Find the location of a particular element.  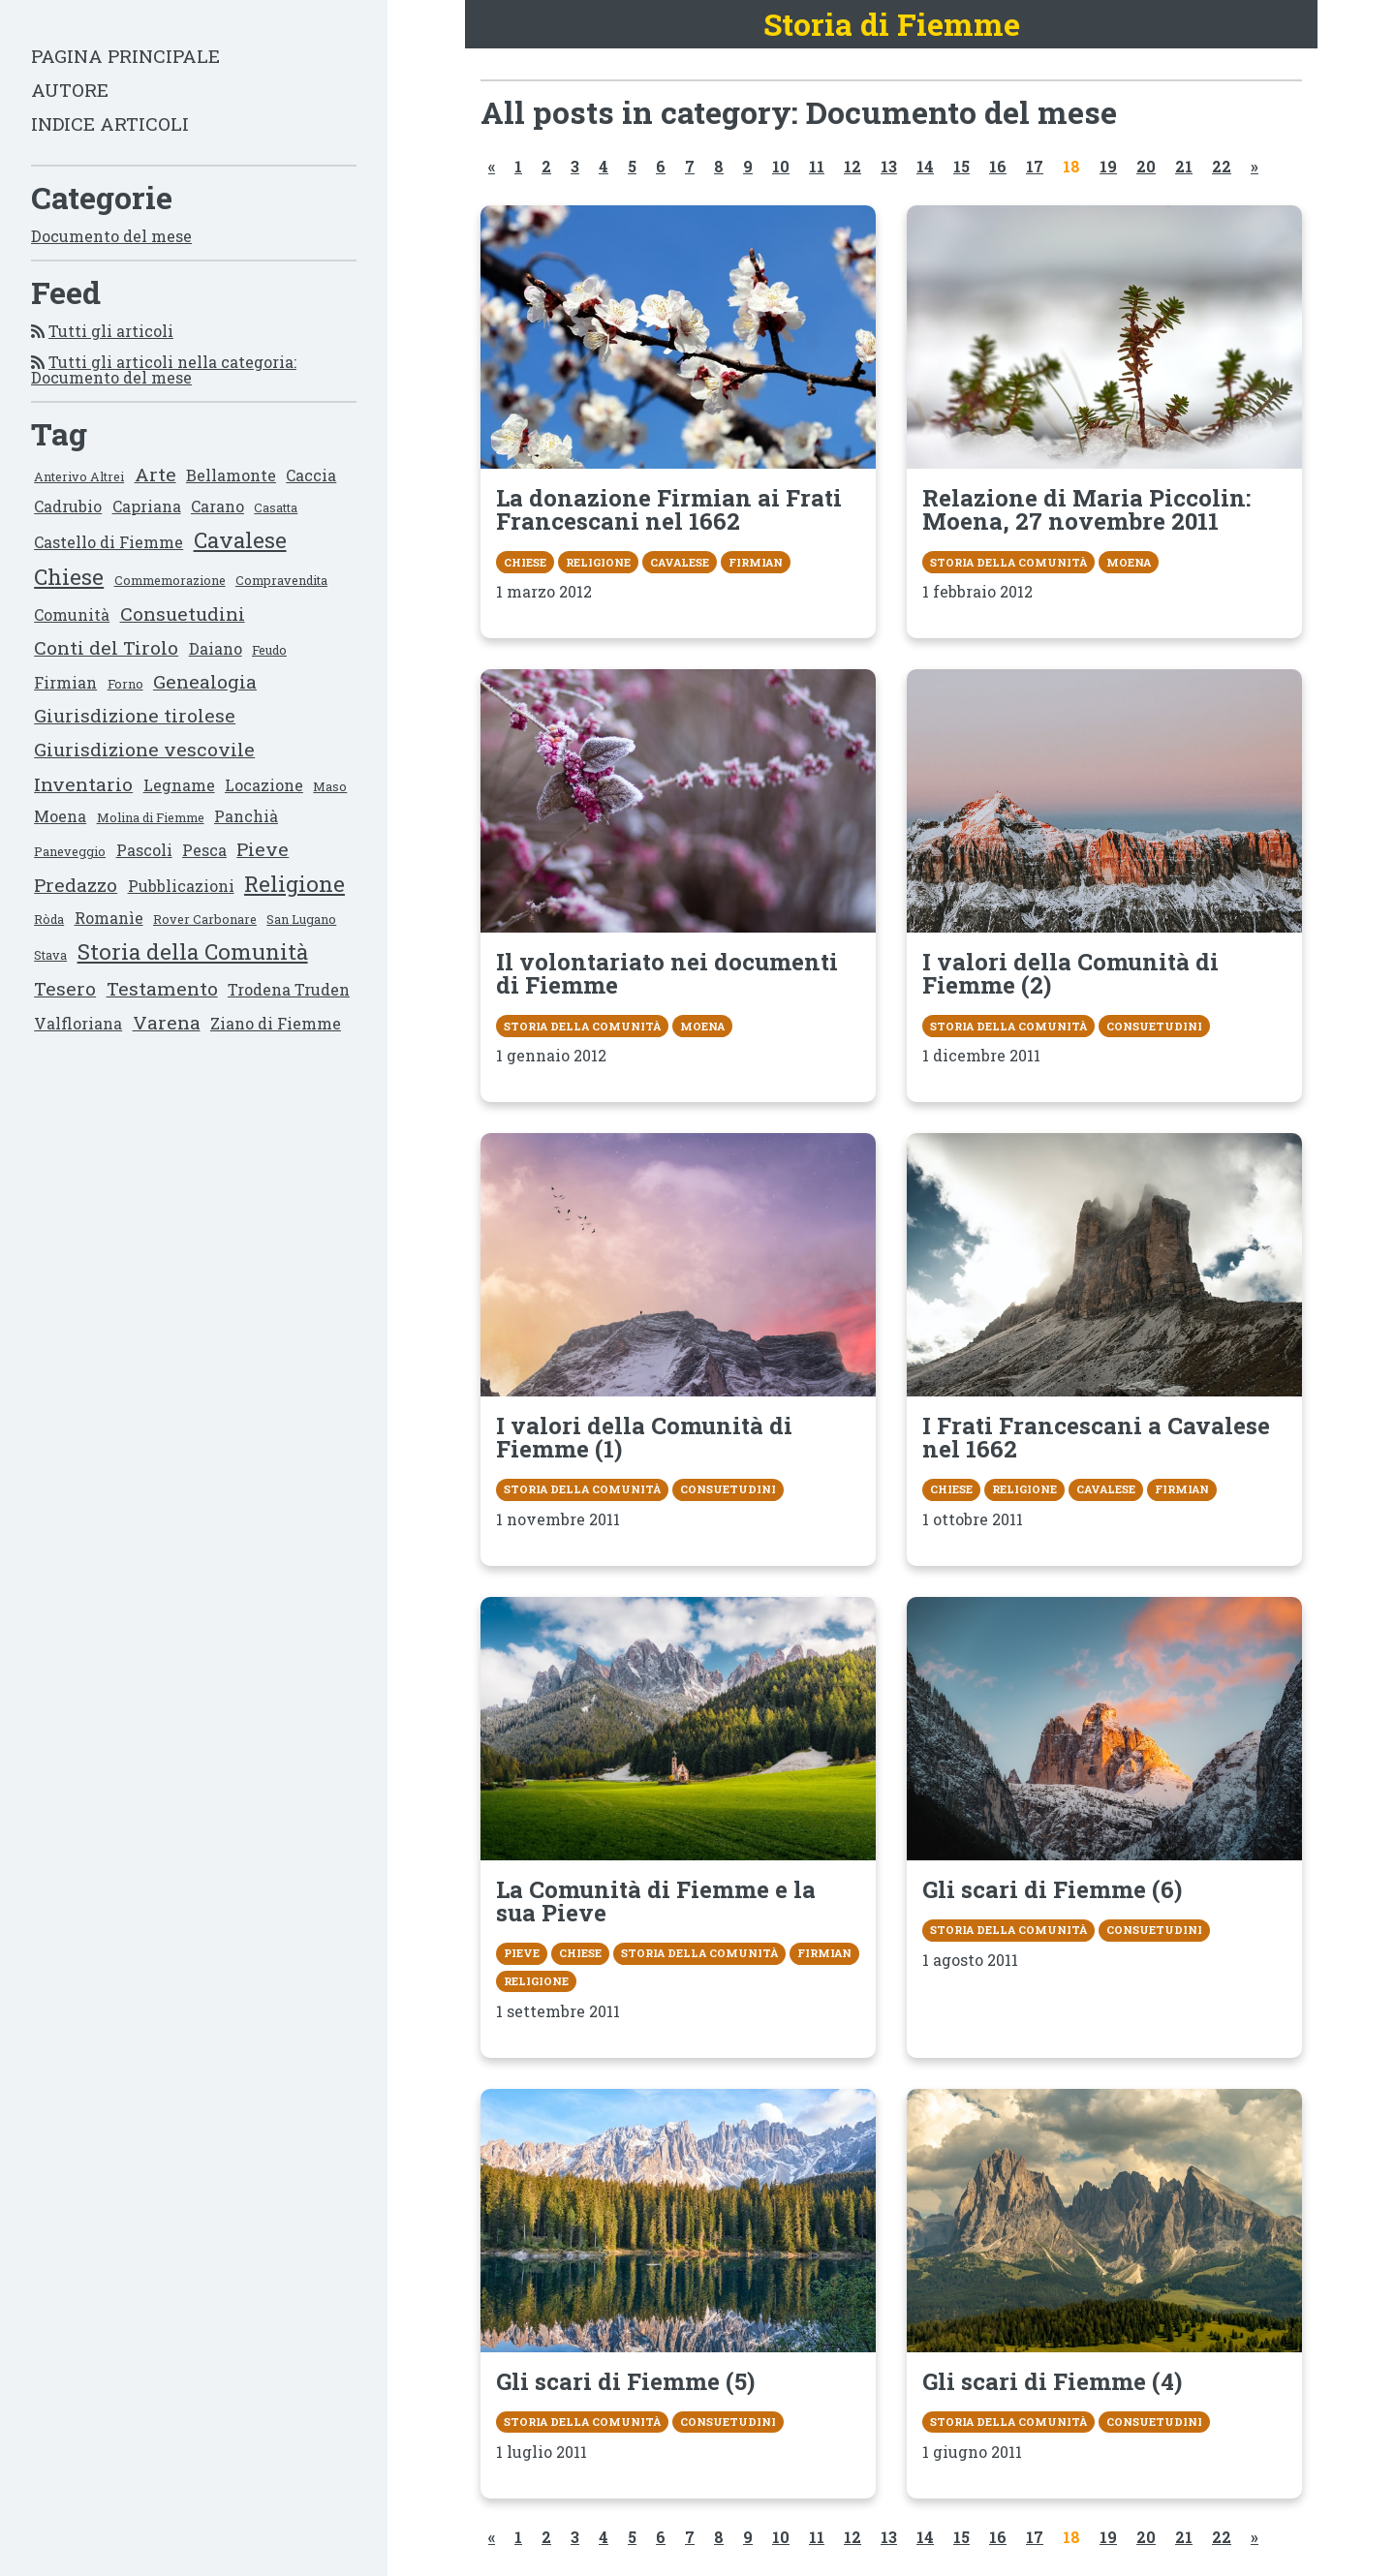

Chiese is located at coordinates (69, 577).